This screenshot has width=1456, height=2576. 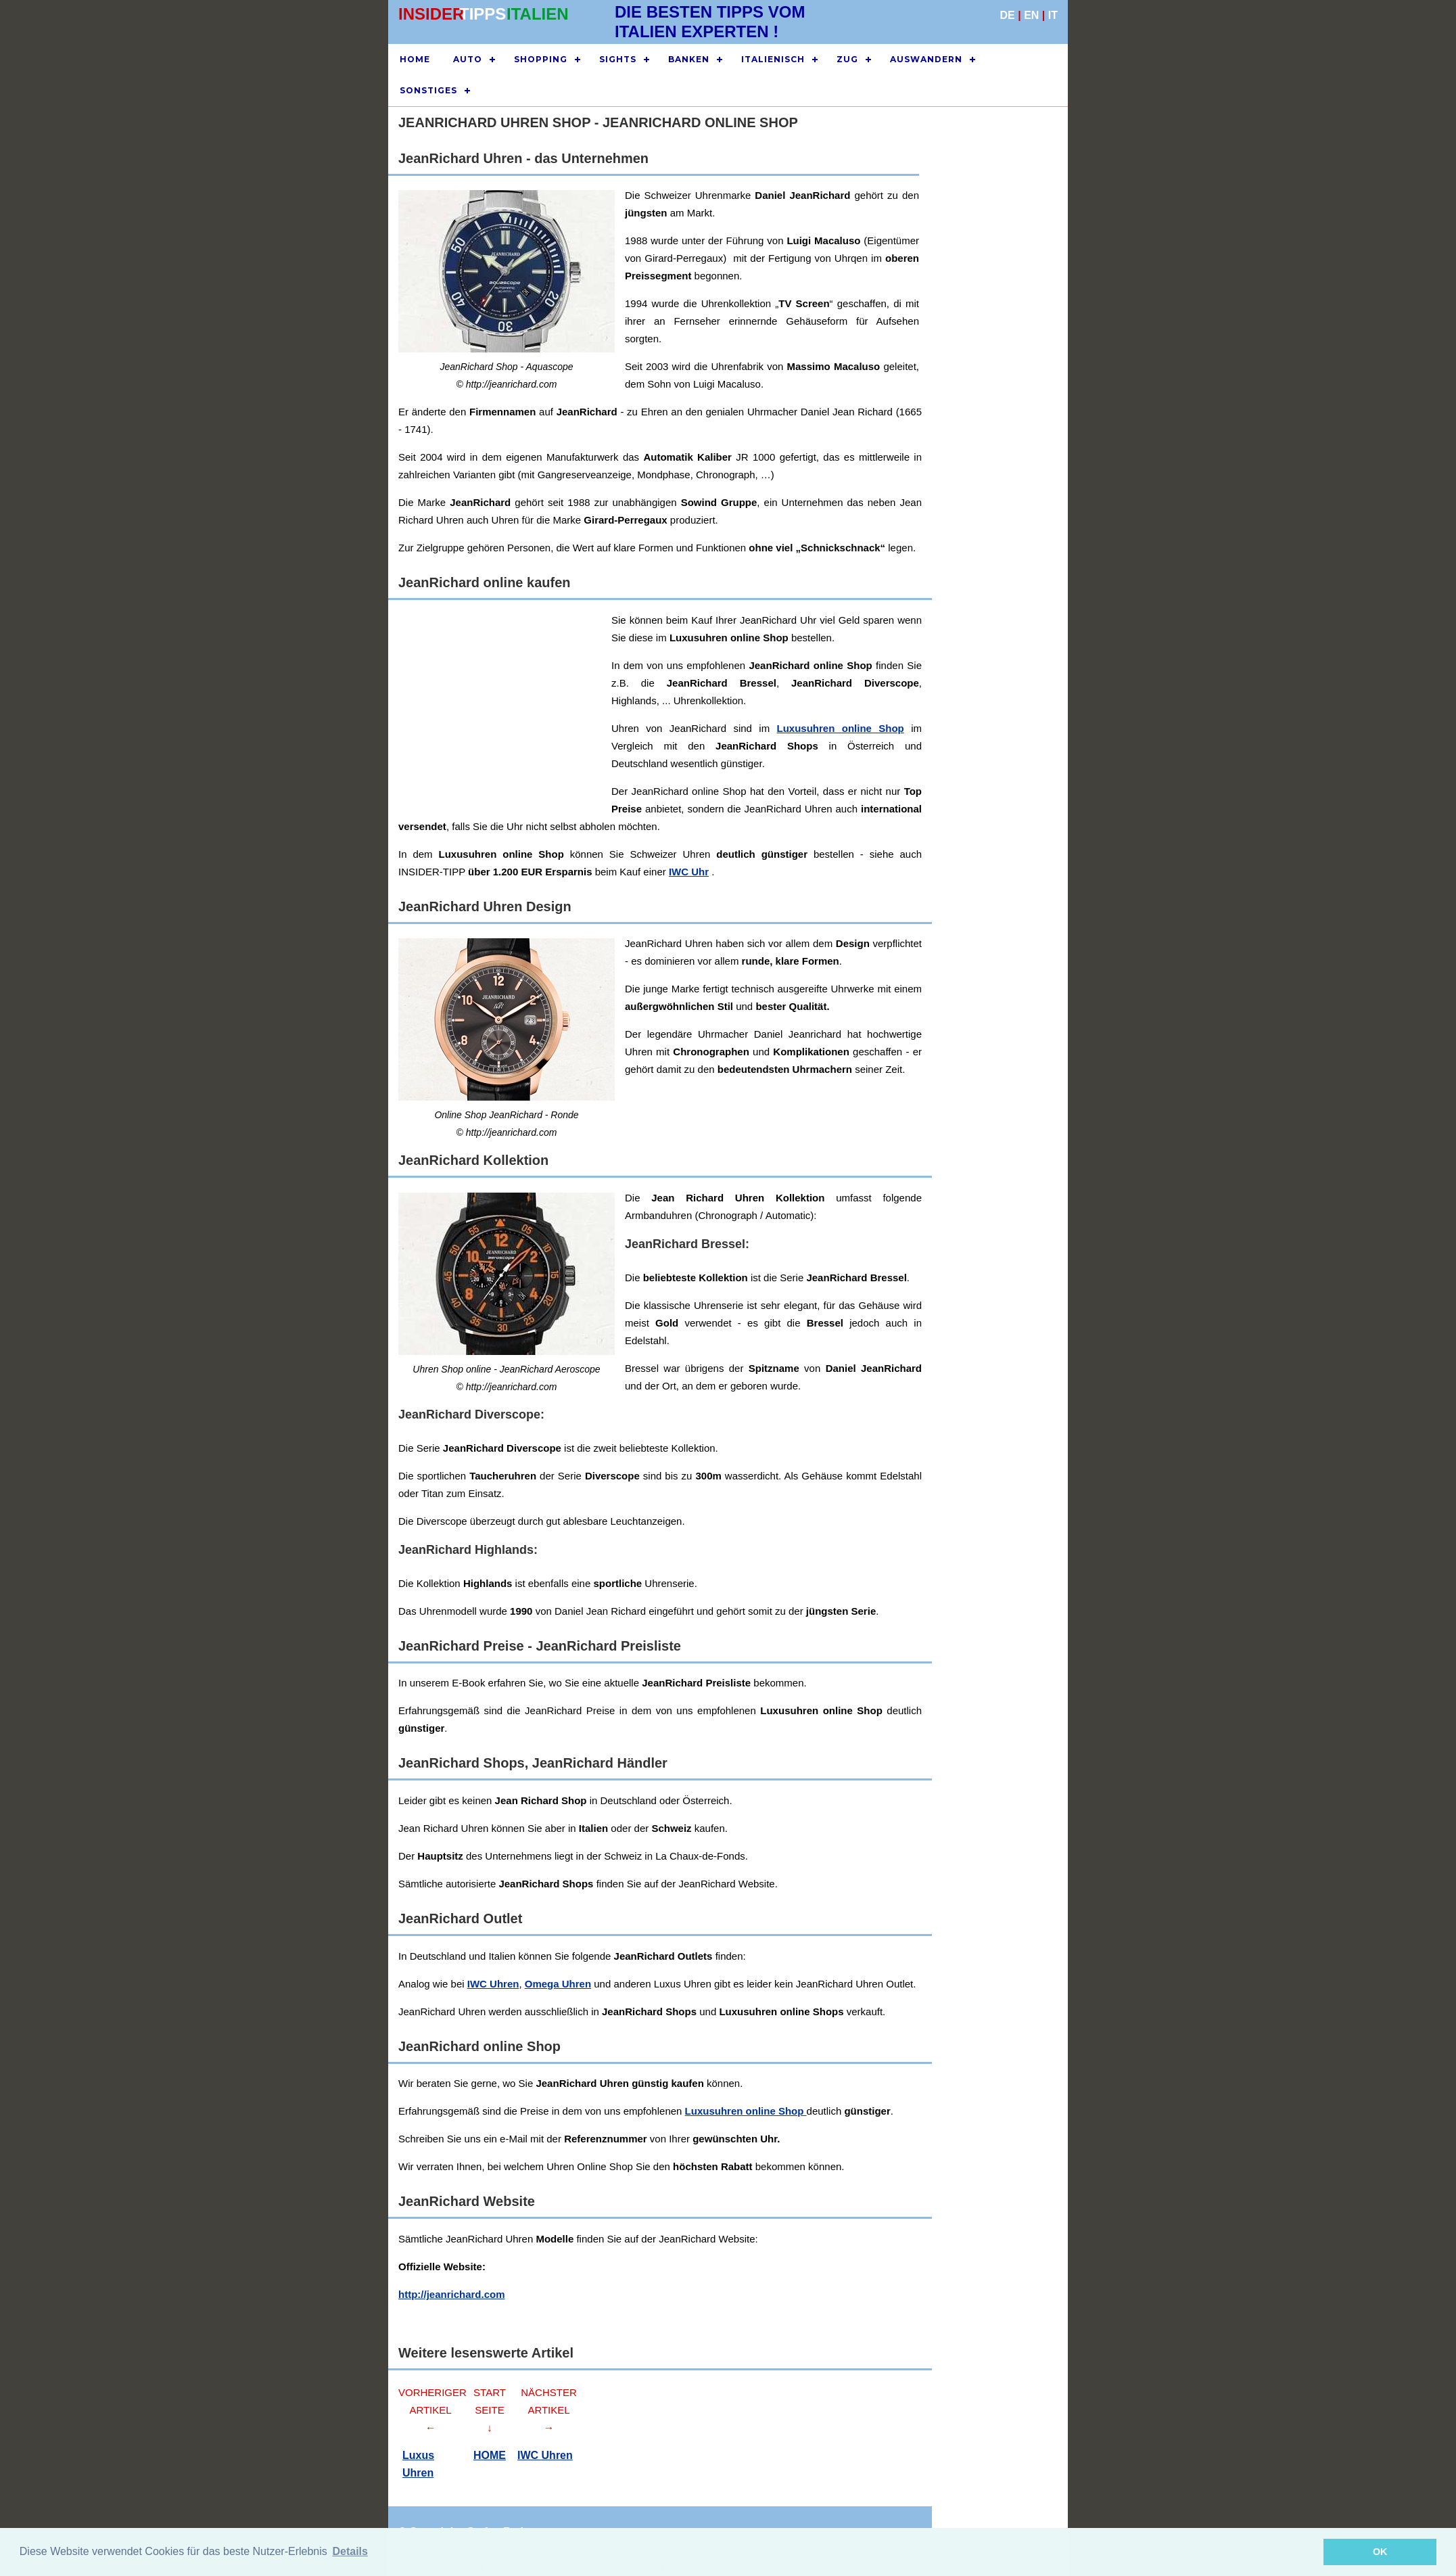 I want to click on INSIDER, so click(x=431, y=14).